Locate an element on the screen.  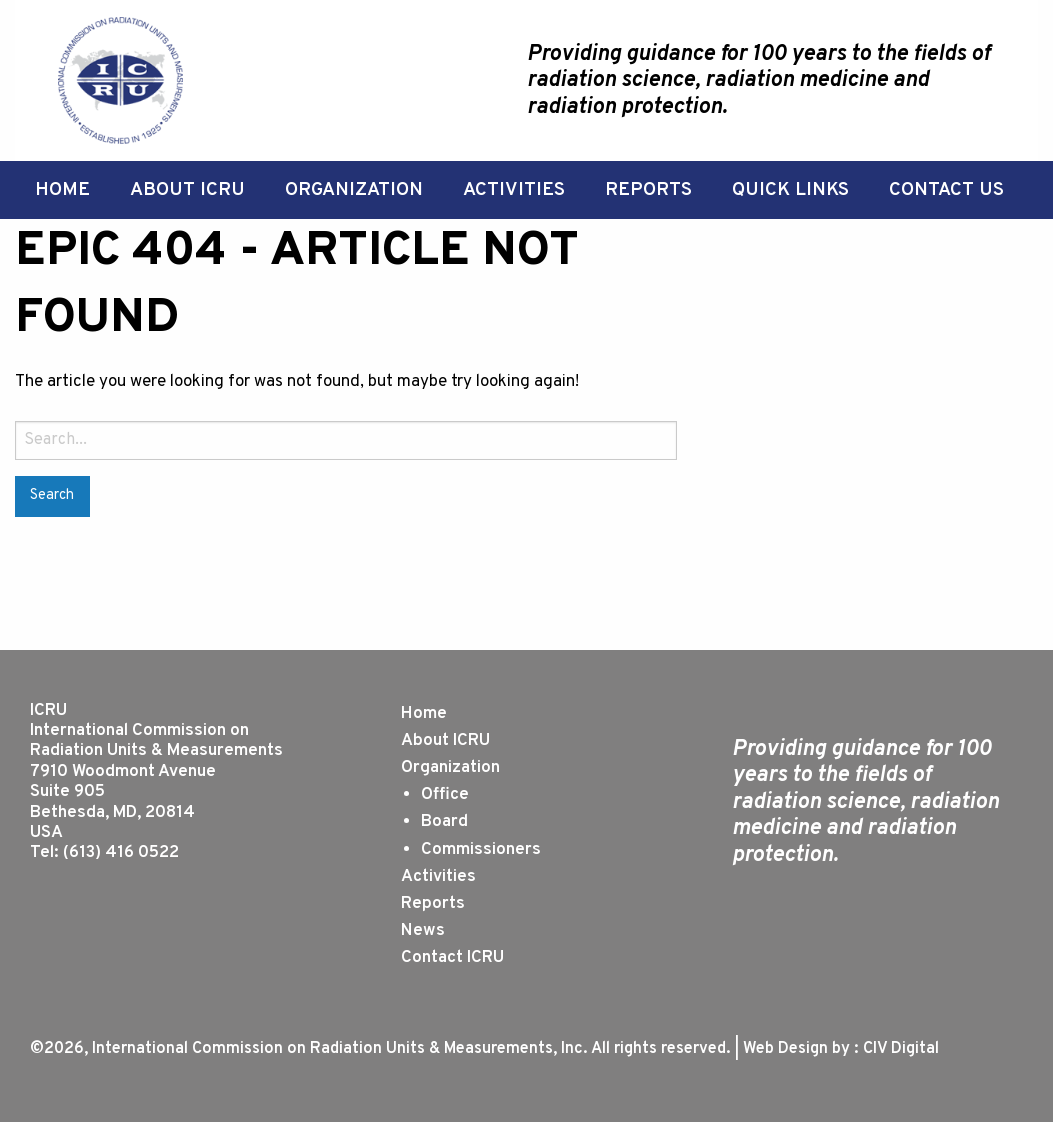
Activities is located at coordinates (514, 190).